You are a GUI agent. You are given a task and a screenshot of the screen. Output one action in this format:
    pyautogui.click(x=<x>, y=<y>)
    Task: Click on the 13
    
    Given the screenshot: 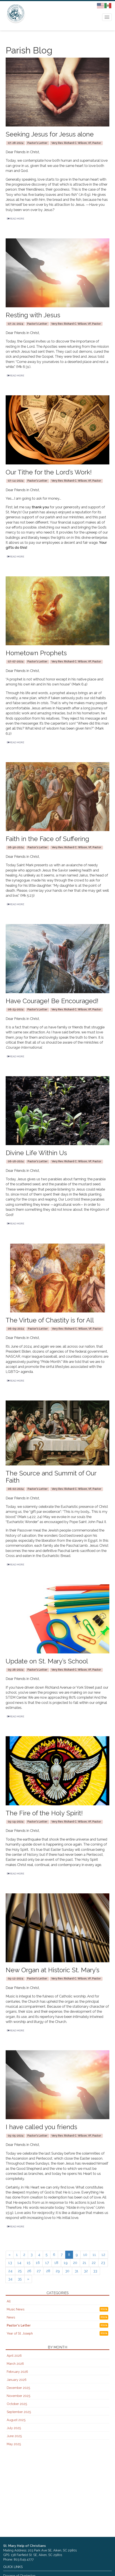 What is the action you would take?
    pyautogui.click(x=10, y=2263)
    